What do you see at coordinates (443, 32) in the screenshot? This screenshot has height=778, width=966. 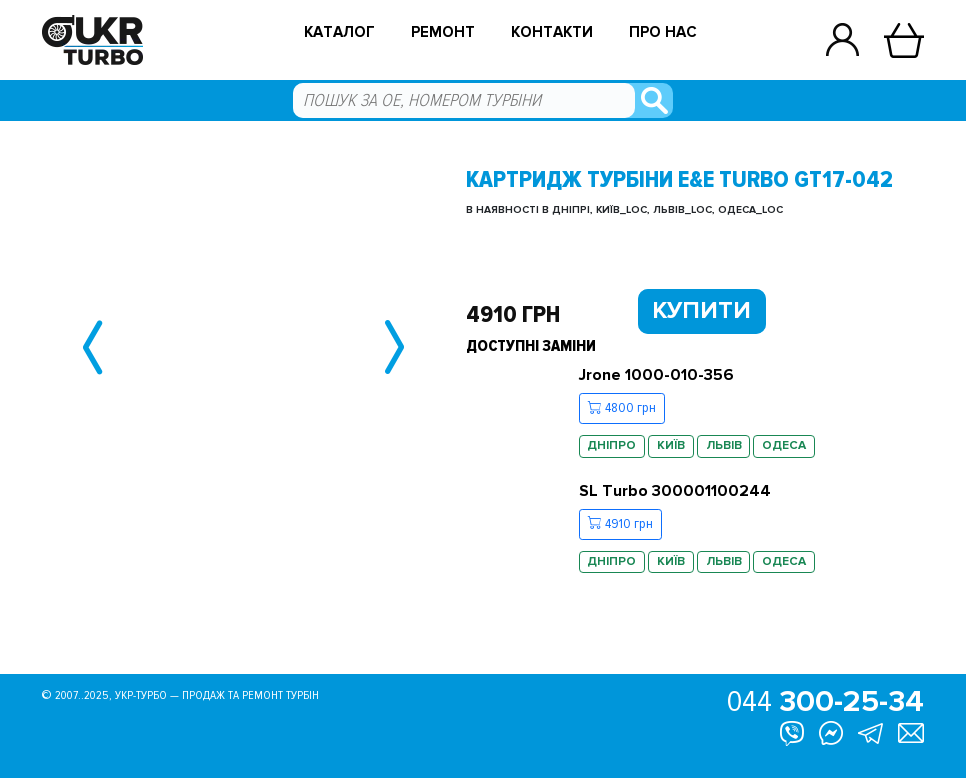 I see `Ремонт` at bounding box center [443, 32].